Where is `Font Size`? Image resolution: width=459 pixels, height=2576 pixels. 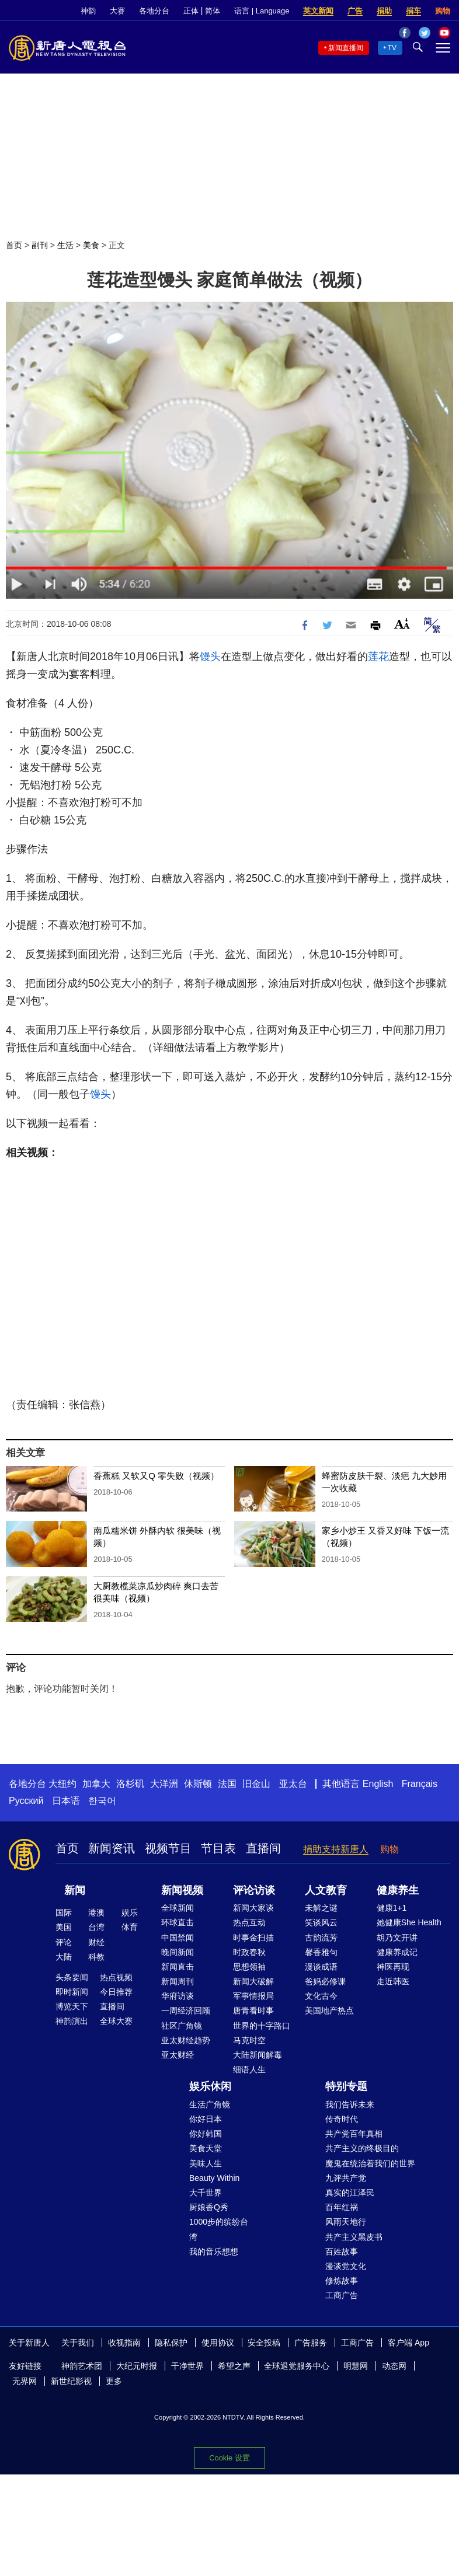 Font Size is located at coordinates (402, 623).